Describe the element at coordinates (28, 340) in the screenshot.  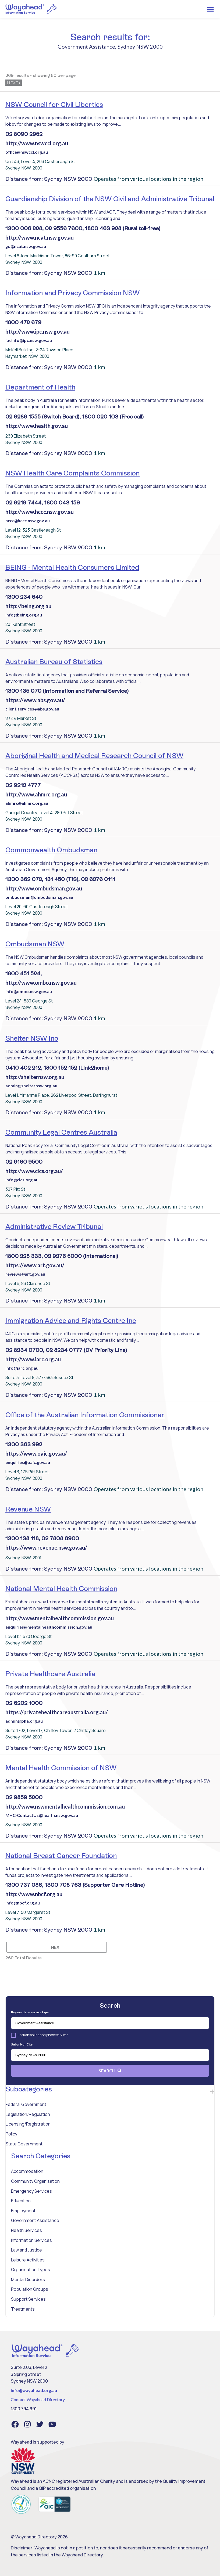
I see `ipcinfo@ipc.nsw.gov.au` at that location.